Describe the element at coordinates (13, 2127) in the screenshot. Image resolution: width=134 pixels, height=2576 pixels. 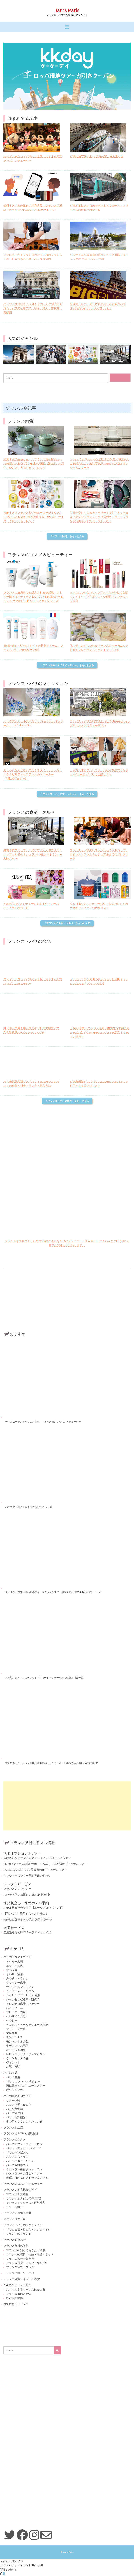
I see `フランスお土産` at that location.